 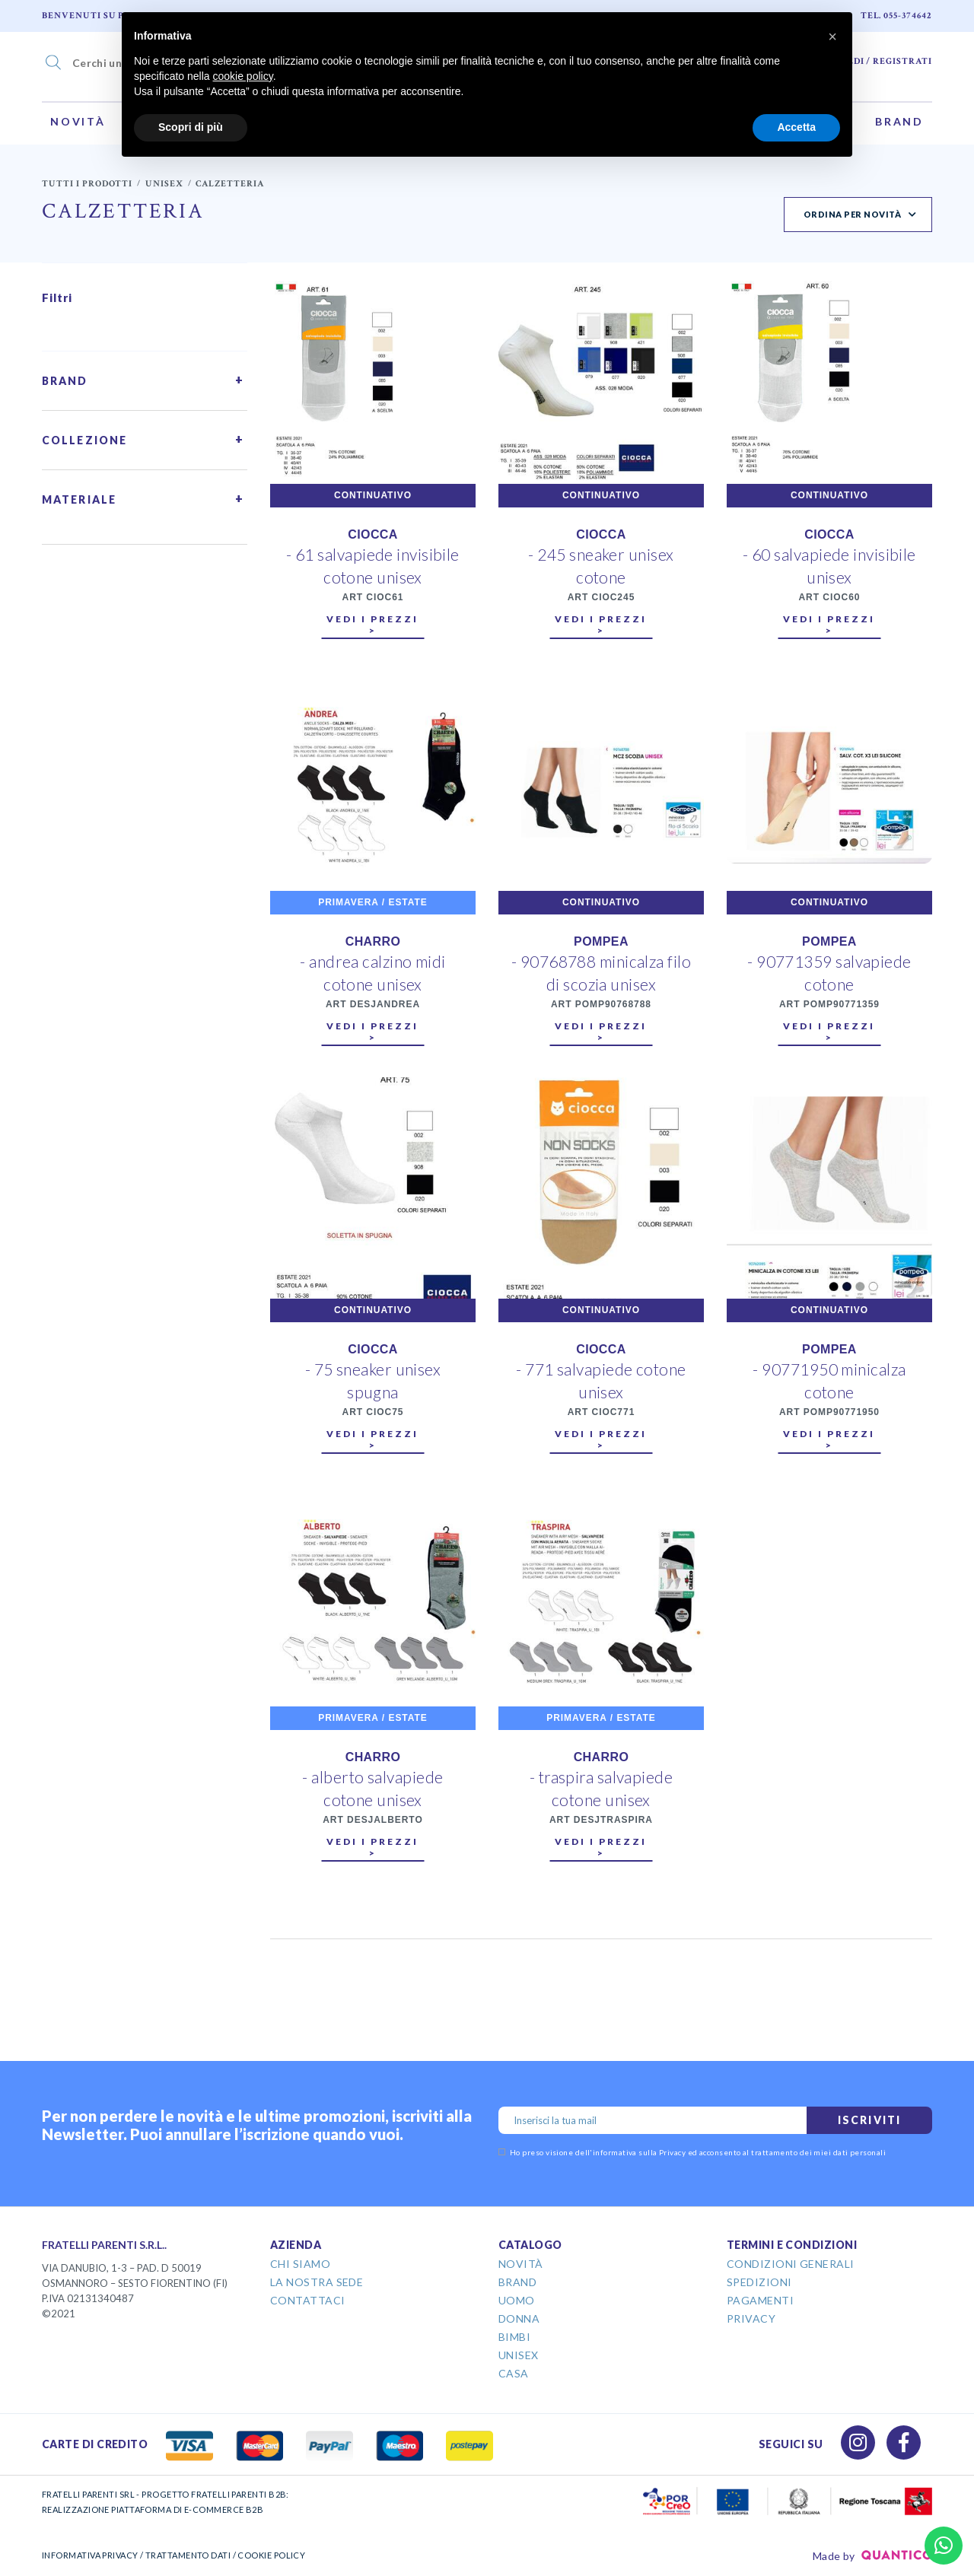 What do you see at coordinates (164, 183) in the screenshot?
I see `Unisex` at bounding box center [164, 183].